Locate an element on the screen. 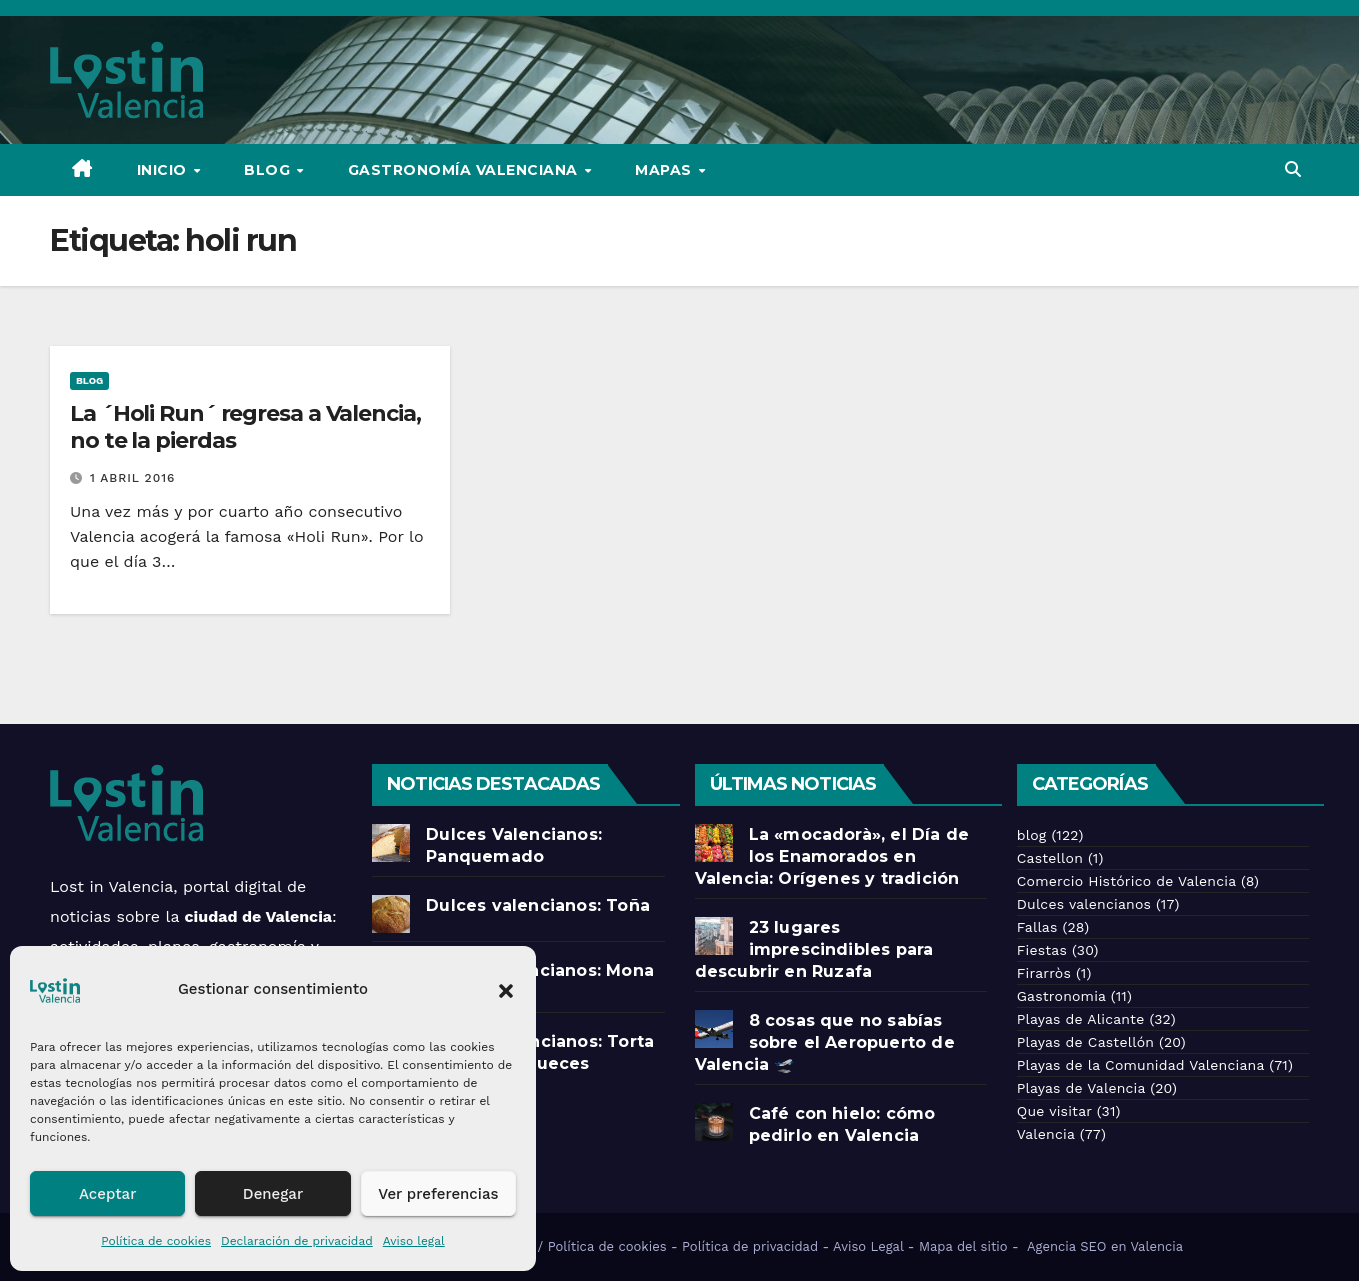  blog is located at coordinates (89, 380).